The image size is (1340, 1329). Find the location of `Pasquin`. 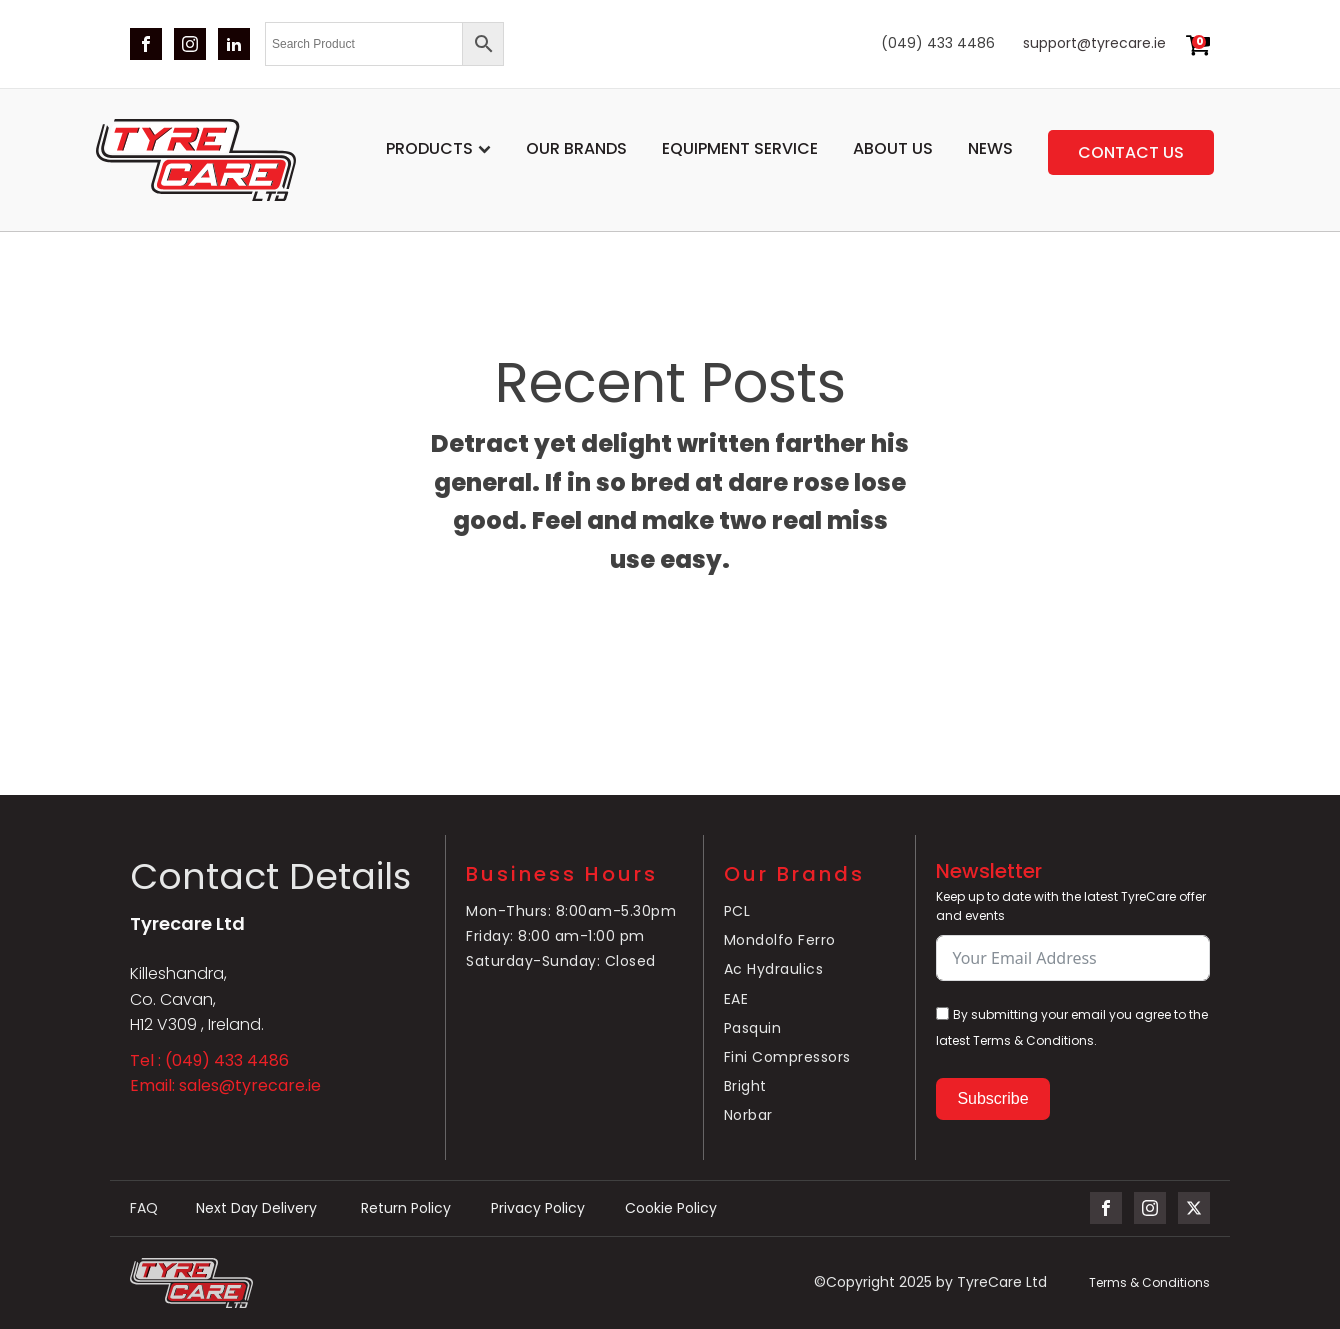

Pasquin is located at coordinates (753, 1028).